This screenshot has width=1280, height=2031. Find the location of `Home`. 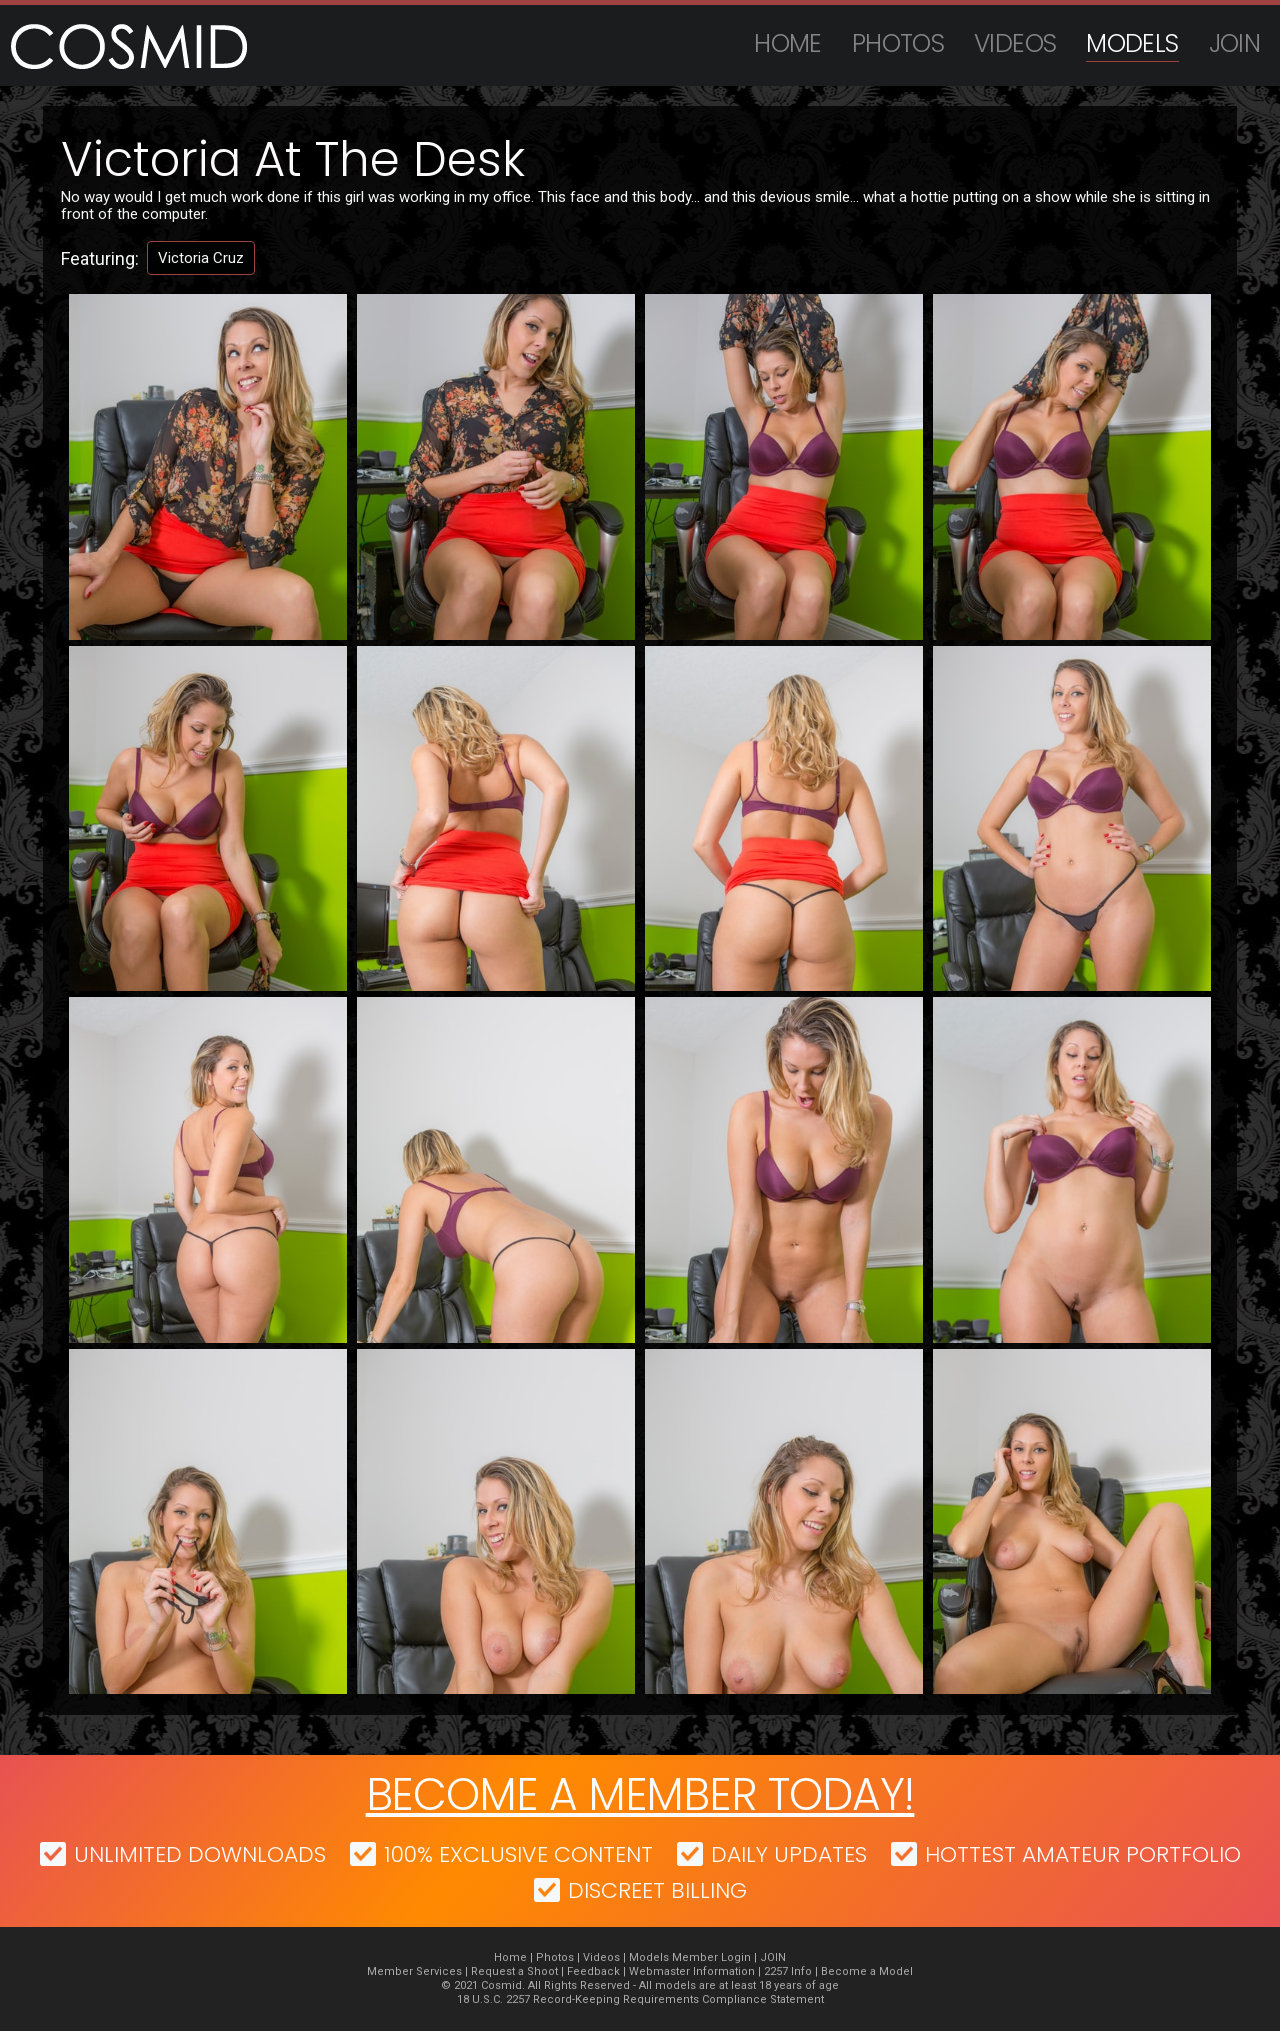

Home is located at coordinates (788, 43).